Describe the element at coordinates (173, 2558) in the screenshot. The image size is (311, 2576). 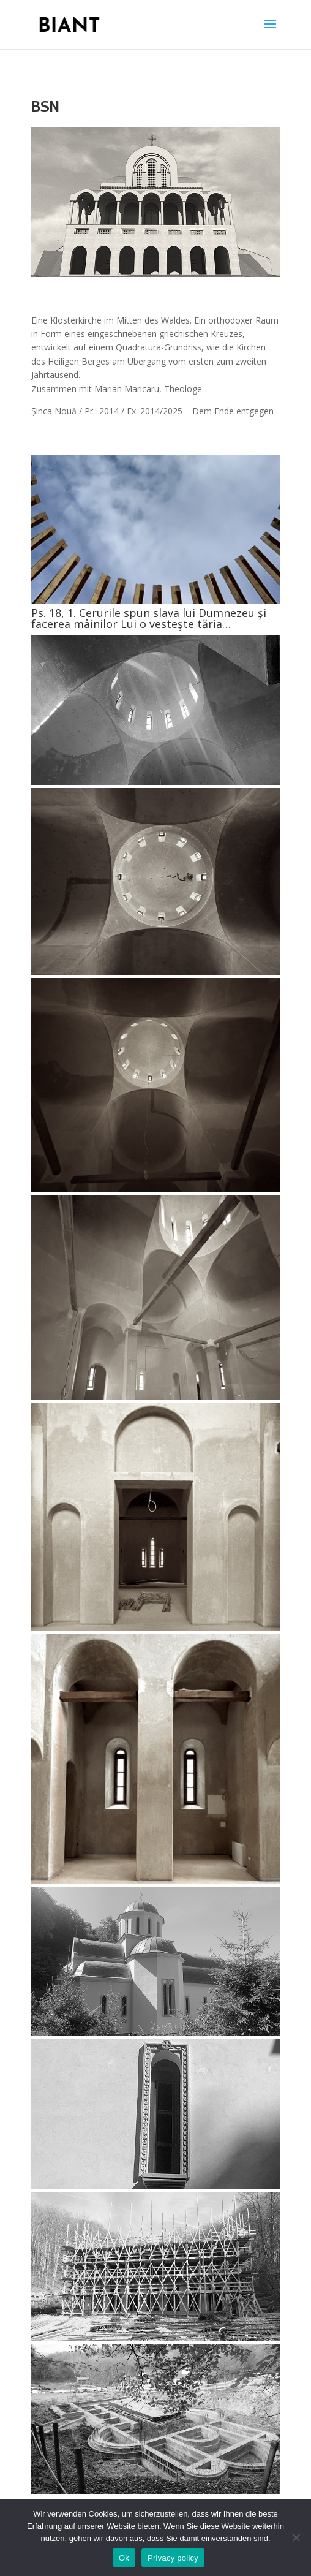
I see `Privacy policy` at that location.